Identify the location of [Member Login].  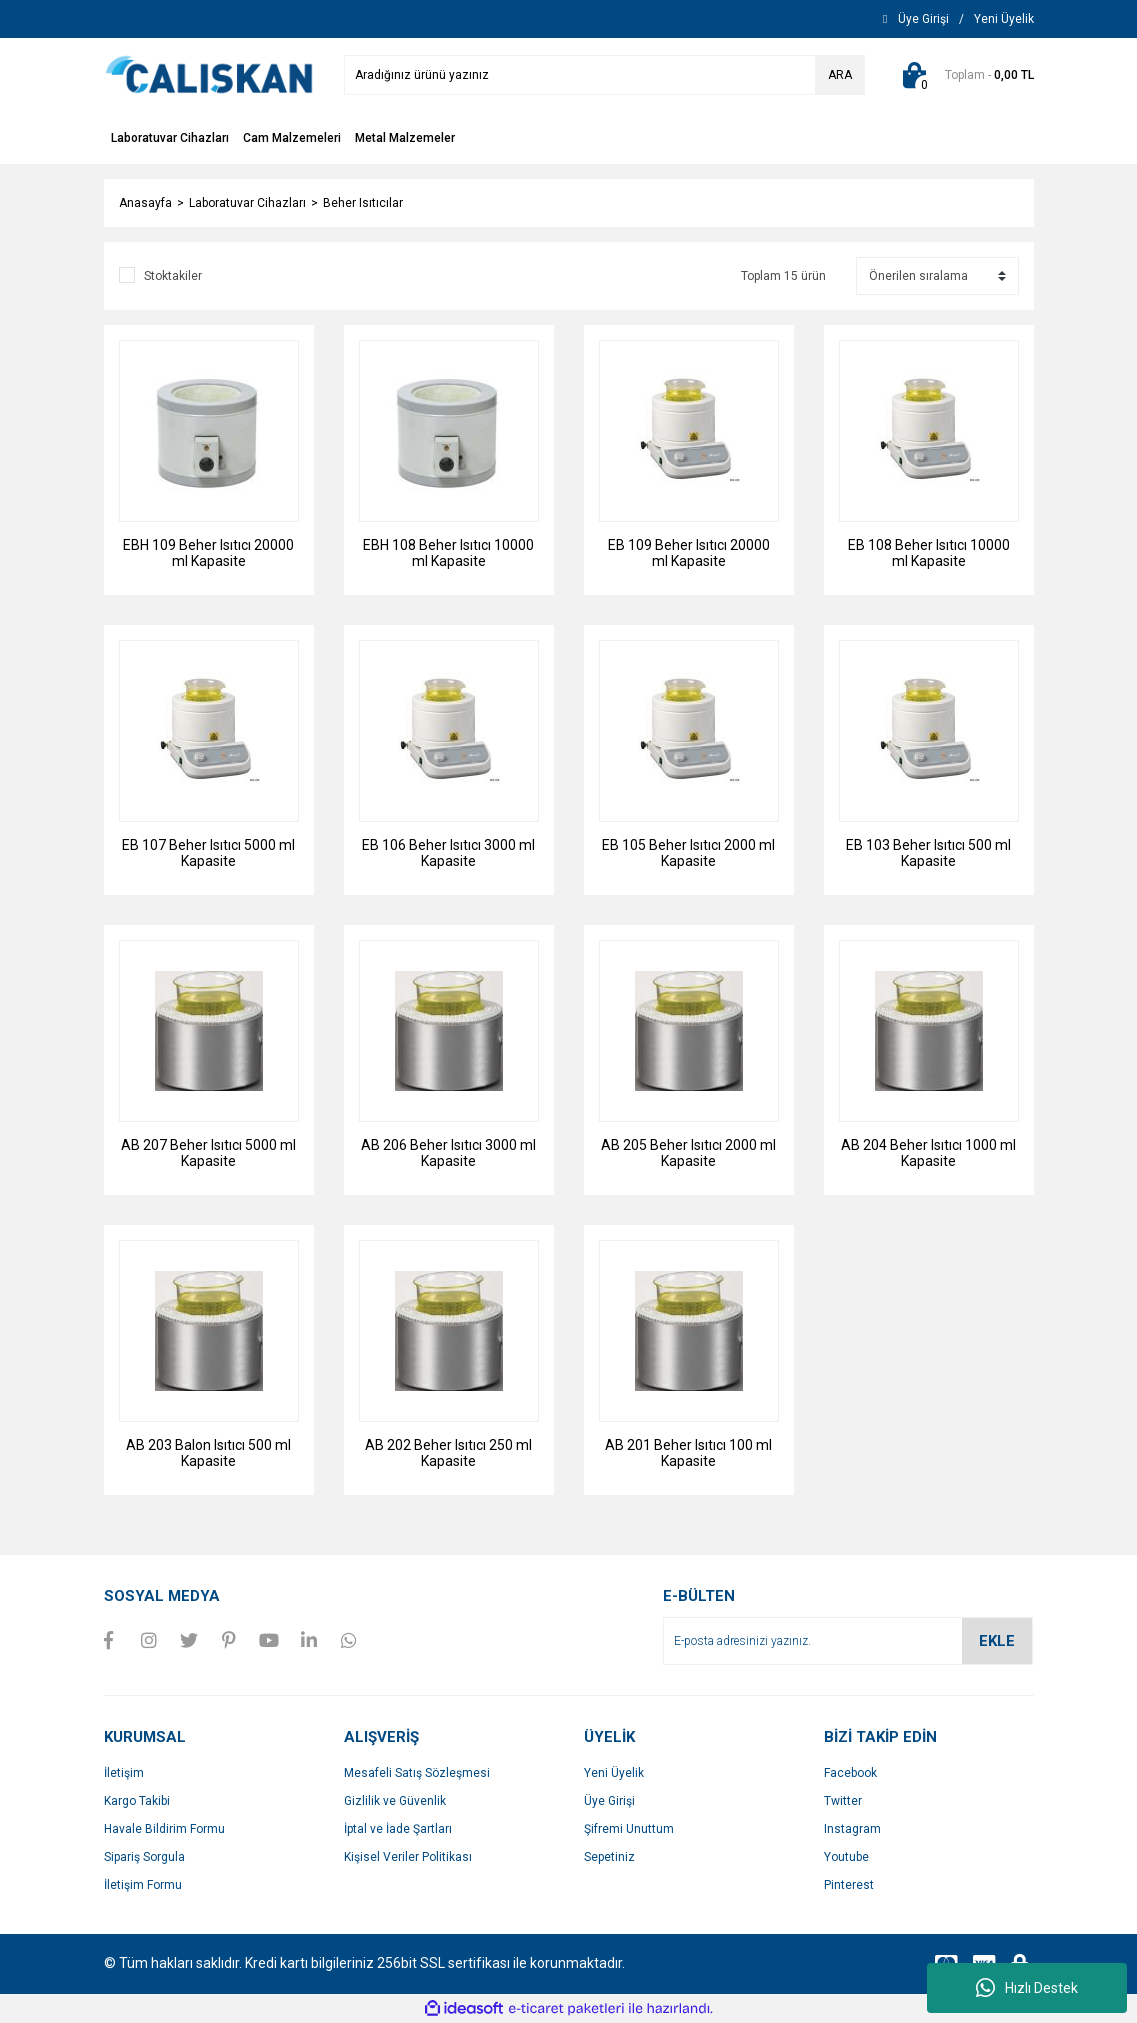
(923, 19).